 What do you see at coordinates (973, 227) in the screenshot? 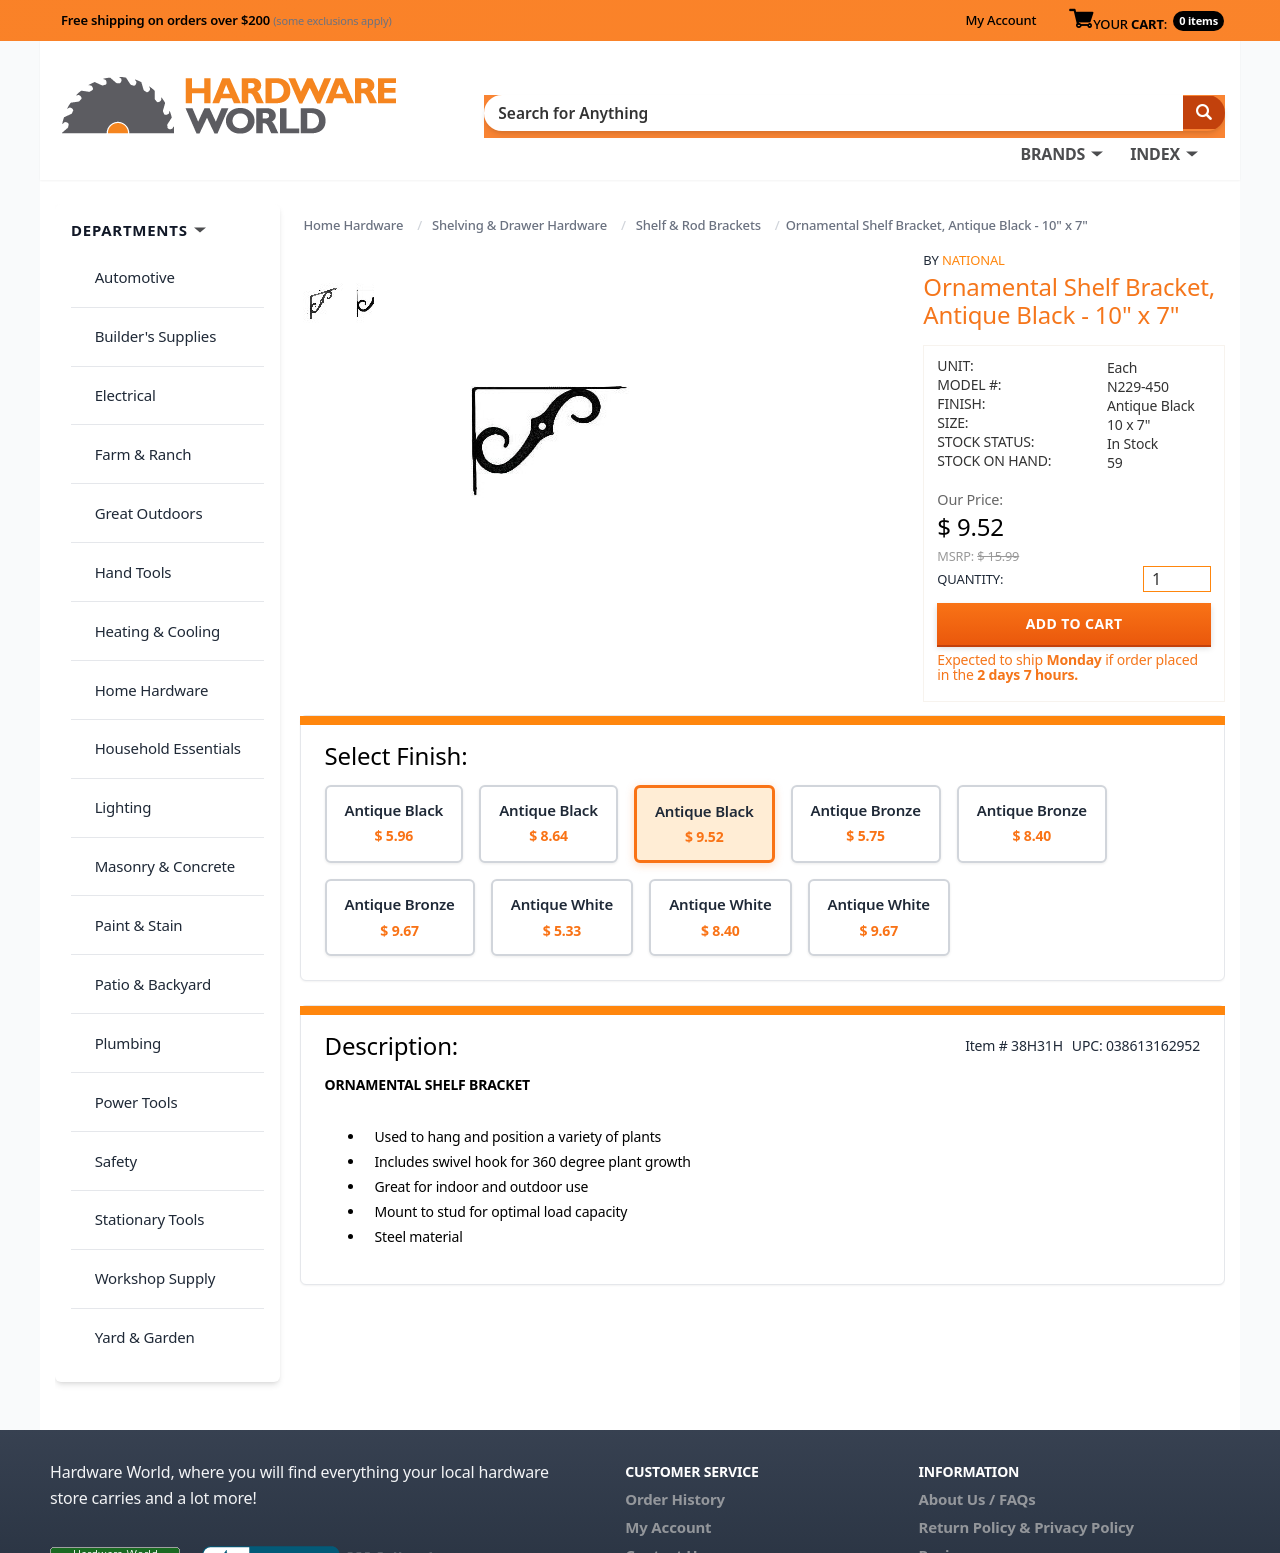
I see `National` at bounding box center [973, 227].